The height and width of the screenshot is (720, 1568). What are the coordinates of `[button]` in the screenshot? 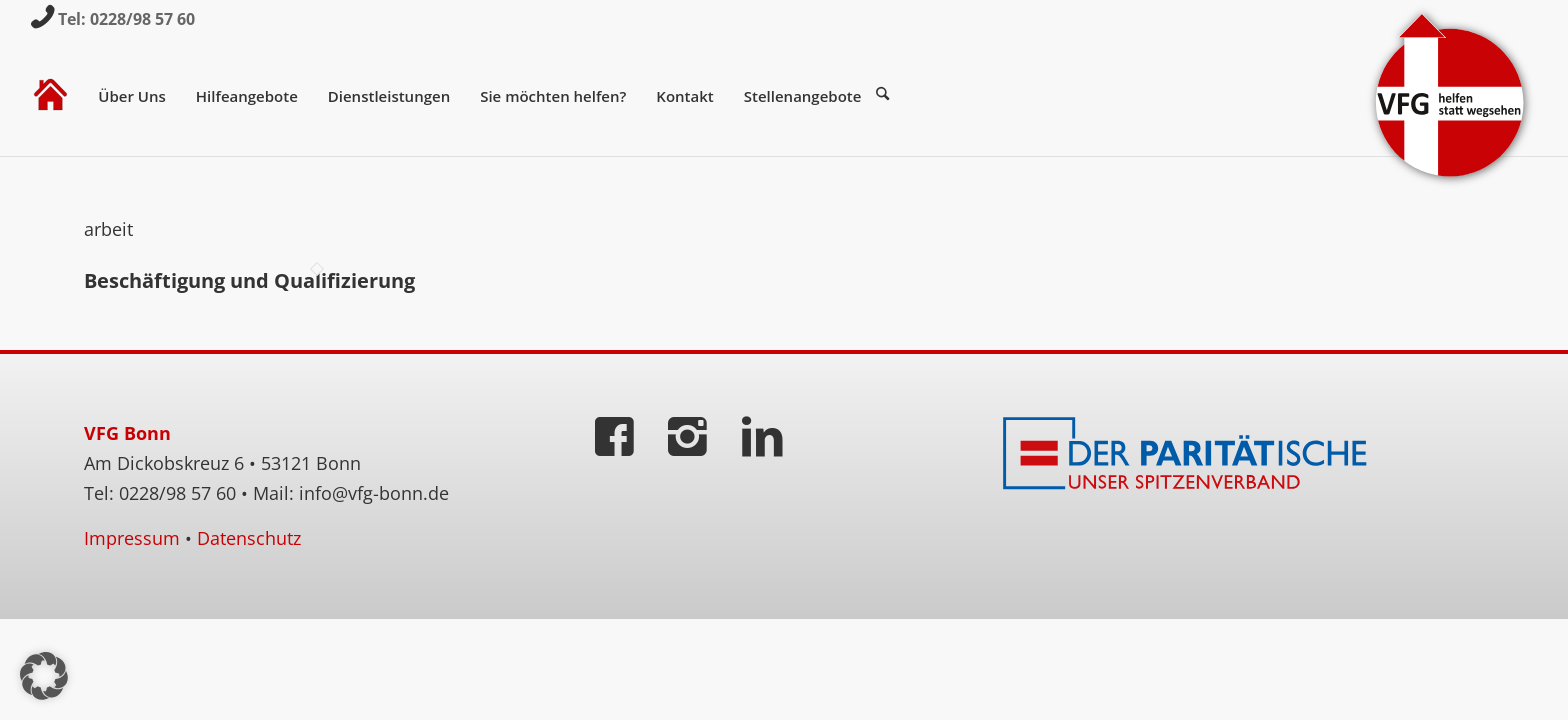 It's located at (44, 676).